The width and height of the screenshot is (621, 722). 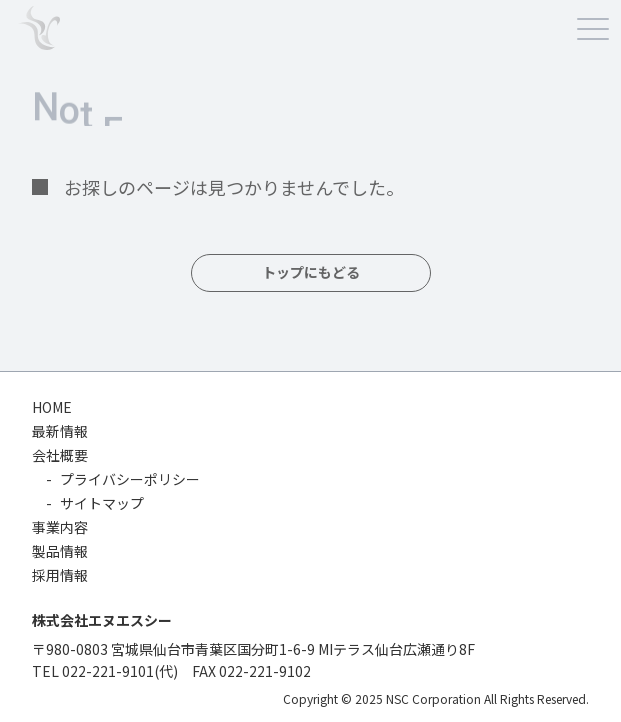 What do you see at coordinates (311, 273) in the screenshot?
I see `トップにもどる` at bounding box center [311, 273].